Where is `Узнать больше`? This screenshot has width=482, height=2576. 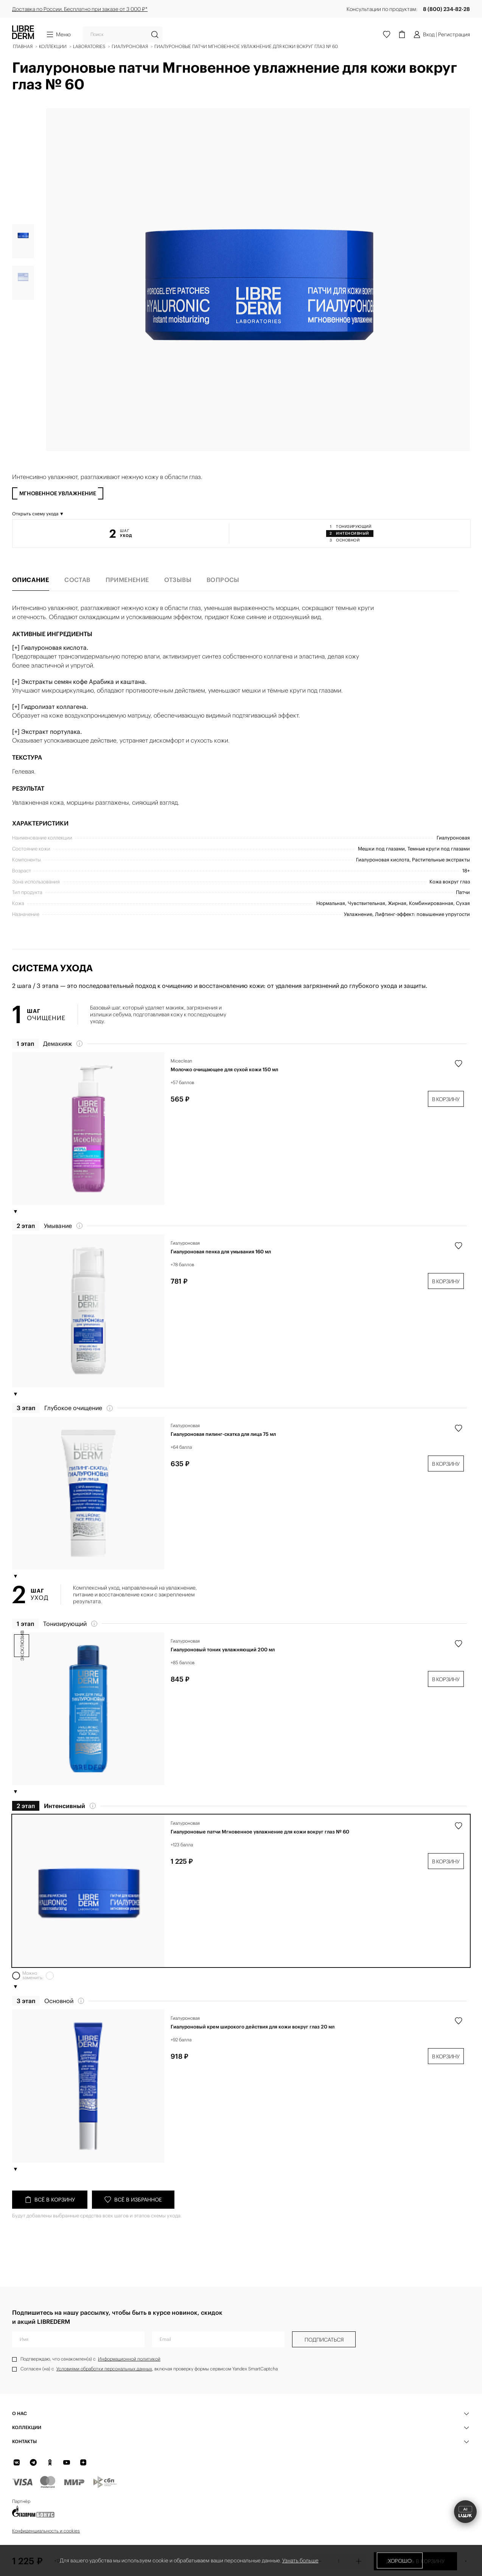
Узнать больше is located at coordinates (300, 2560).